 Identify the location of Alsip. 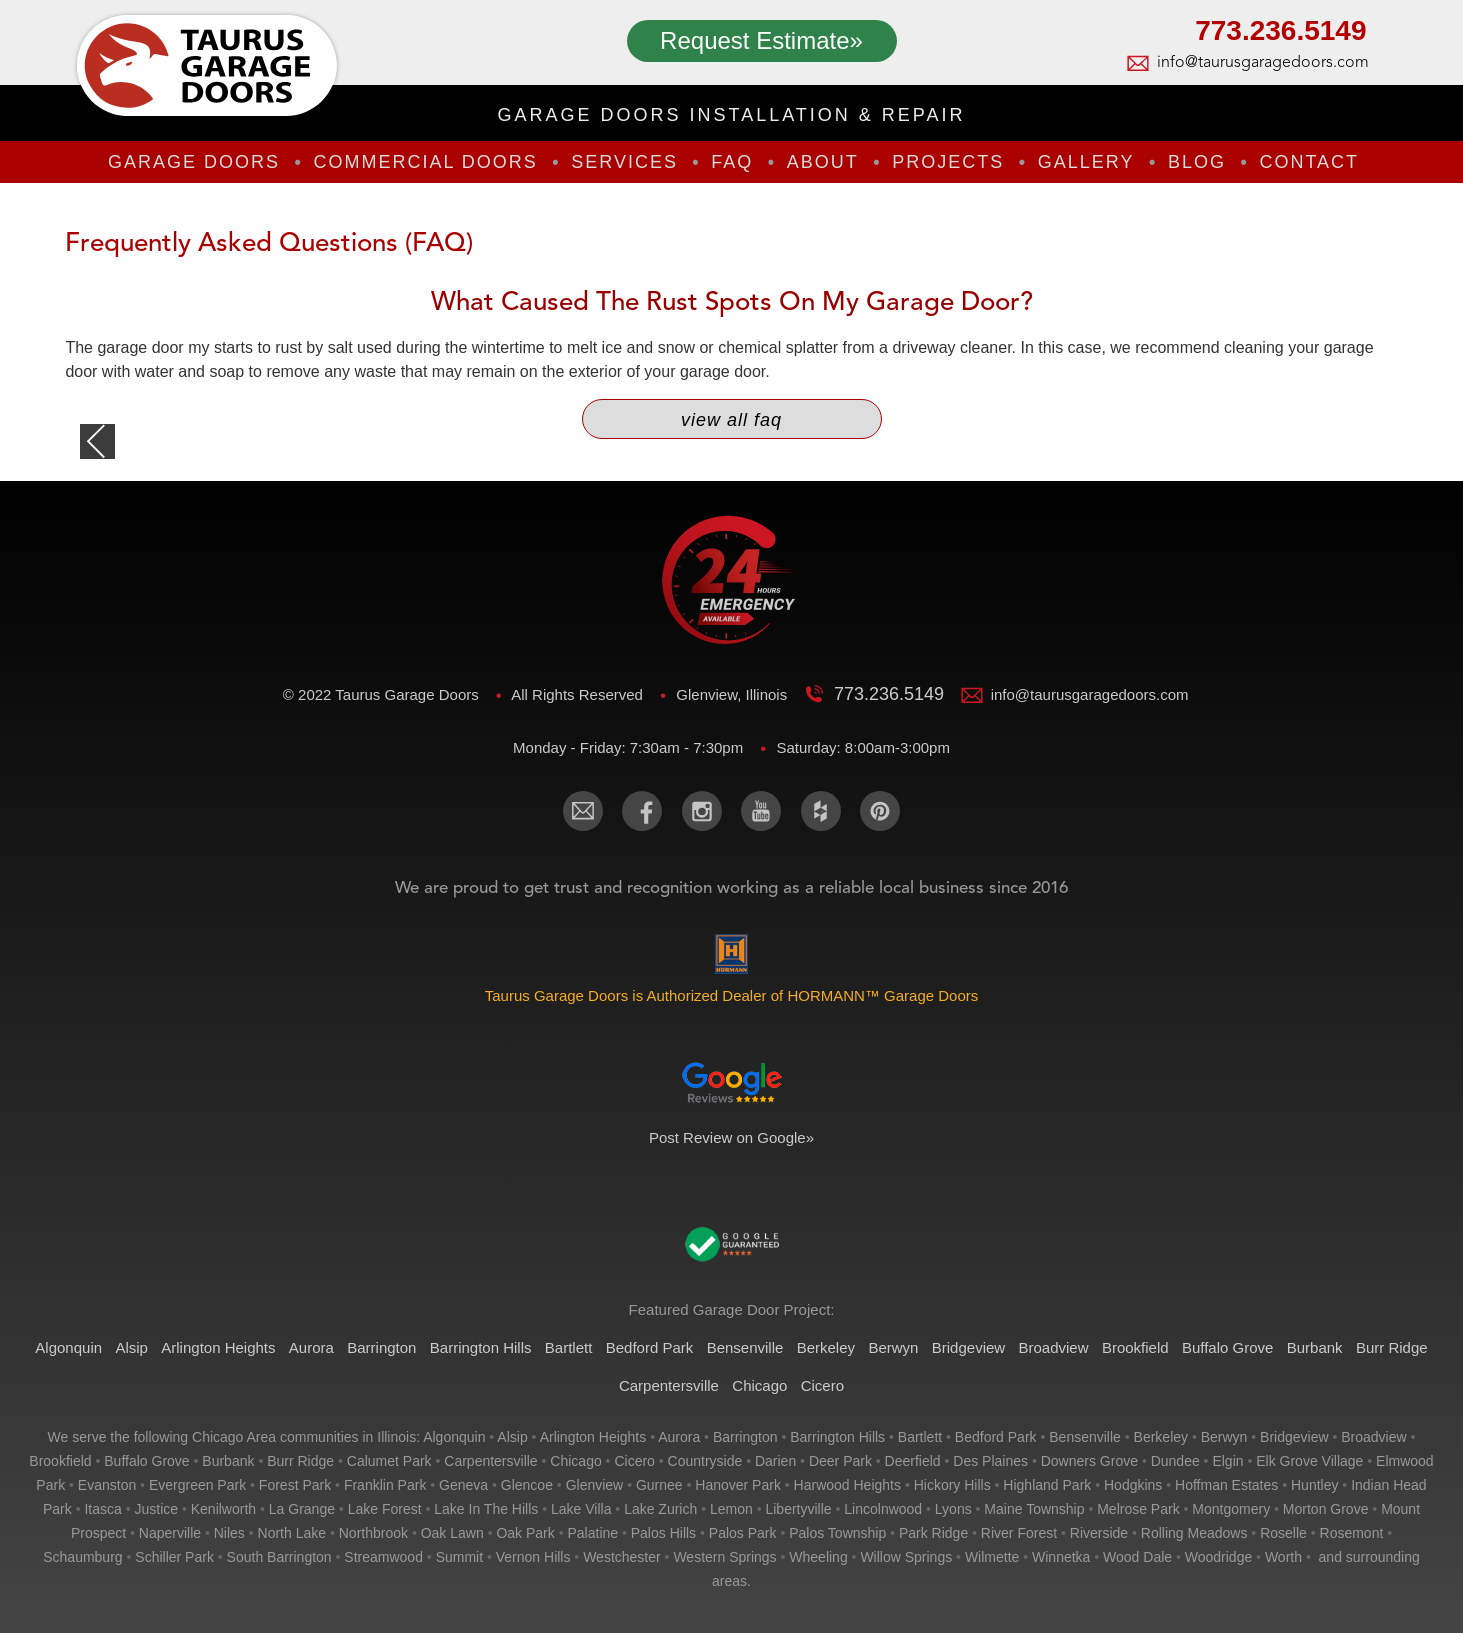
(131, 1347).